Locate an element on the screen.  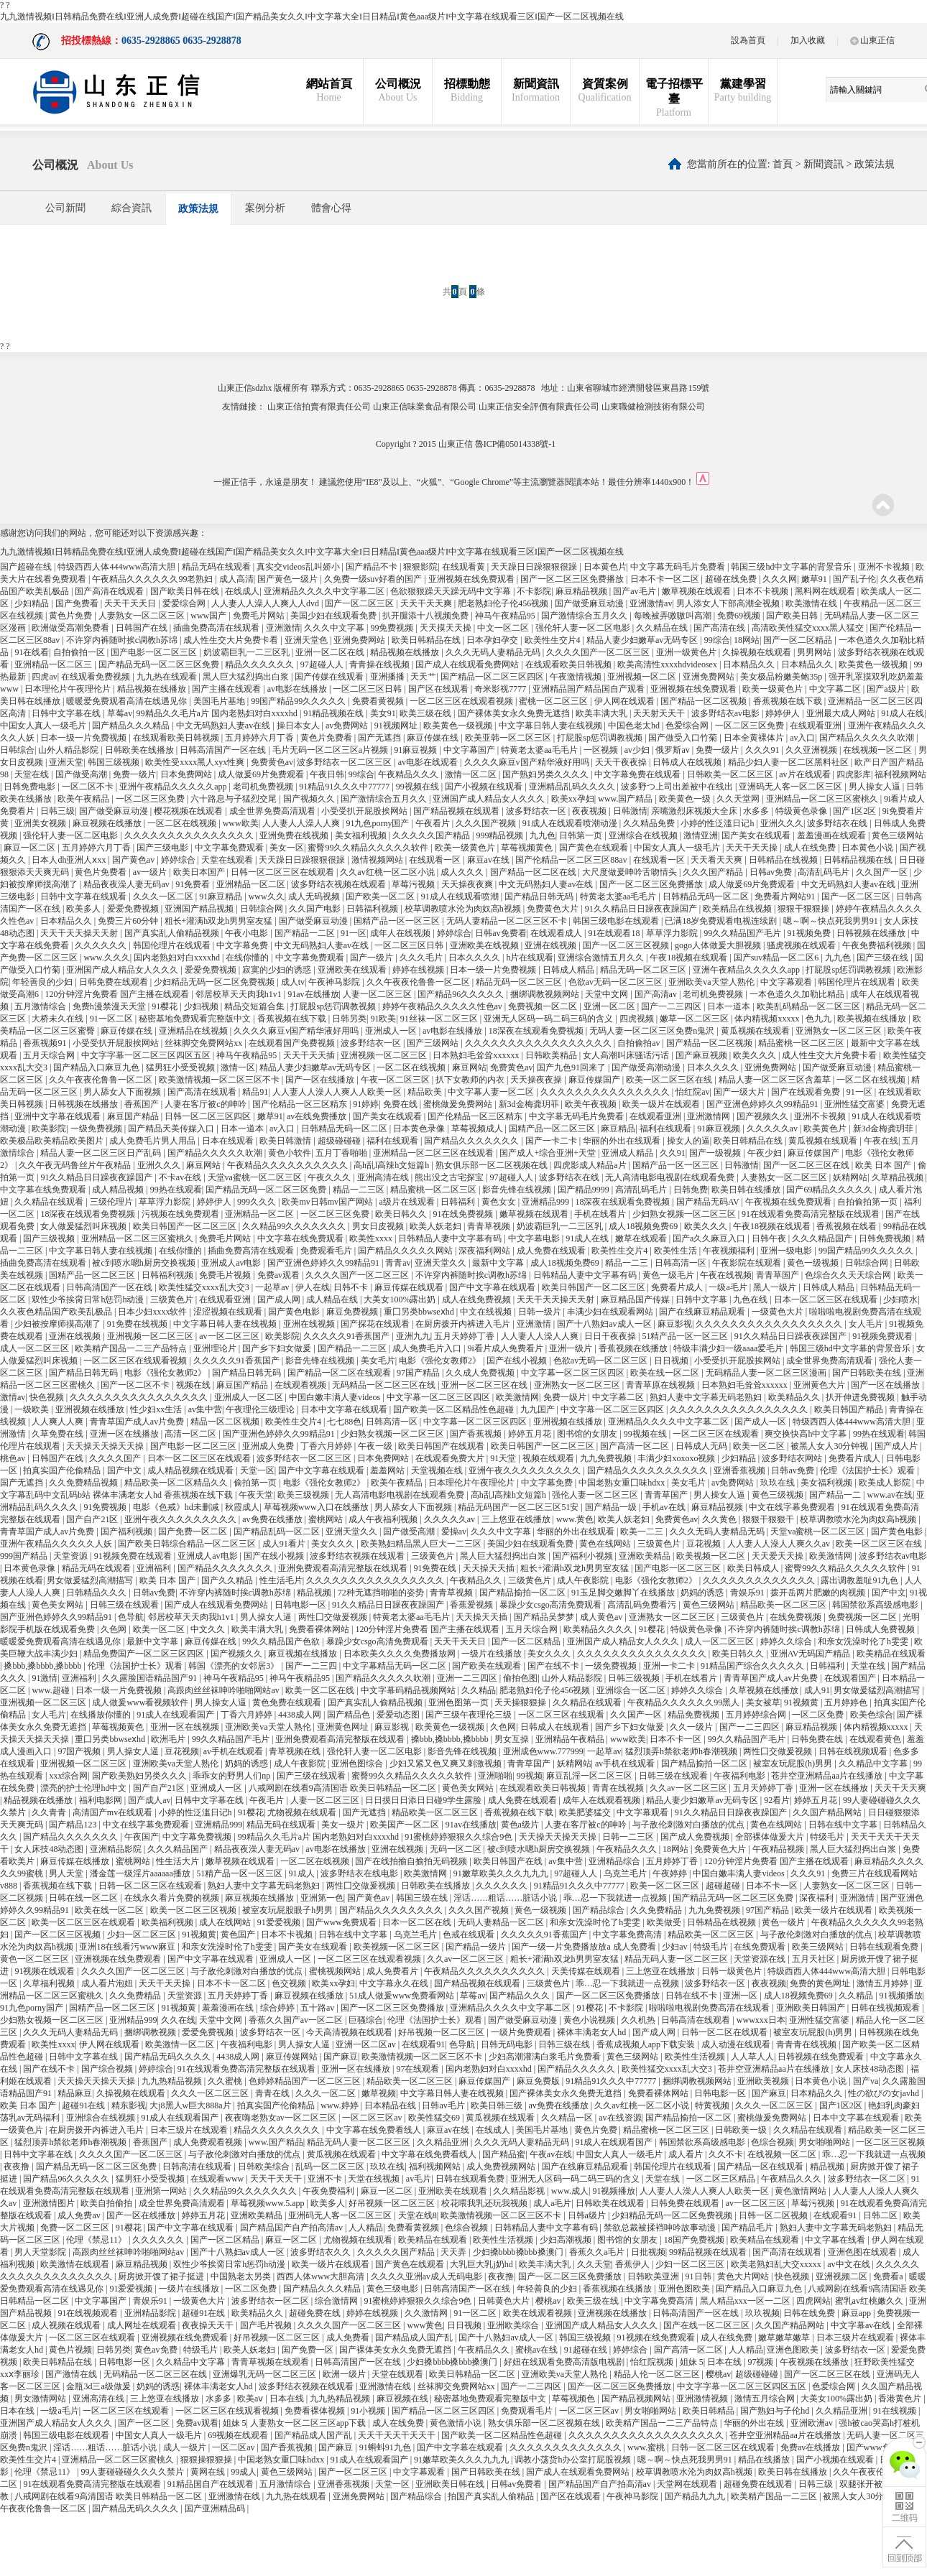
超级碰碰碰 is located at coordinates (340, 1141).